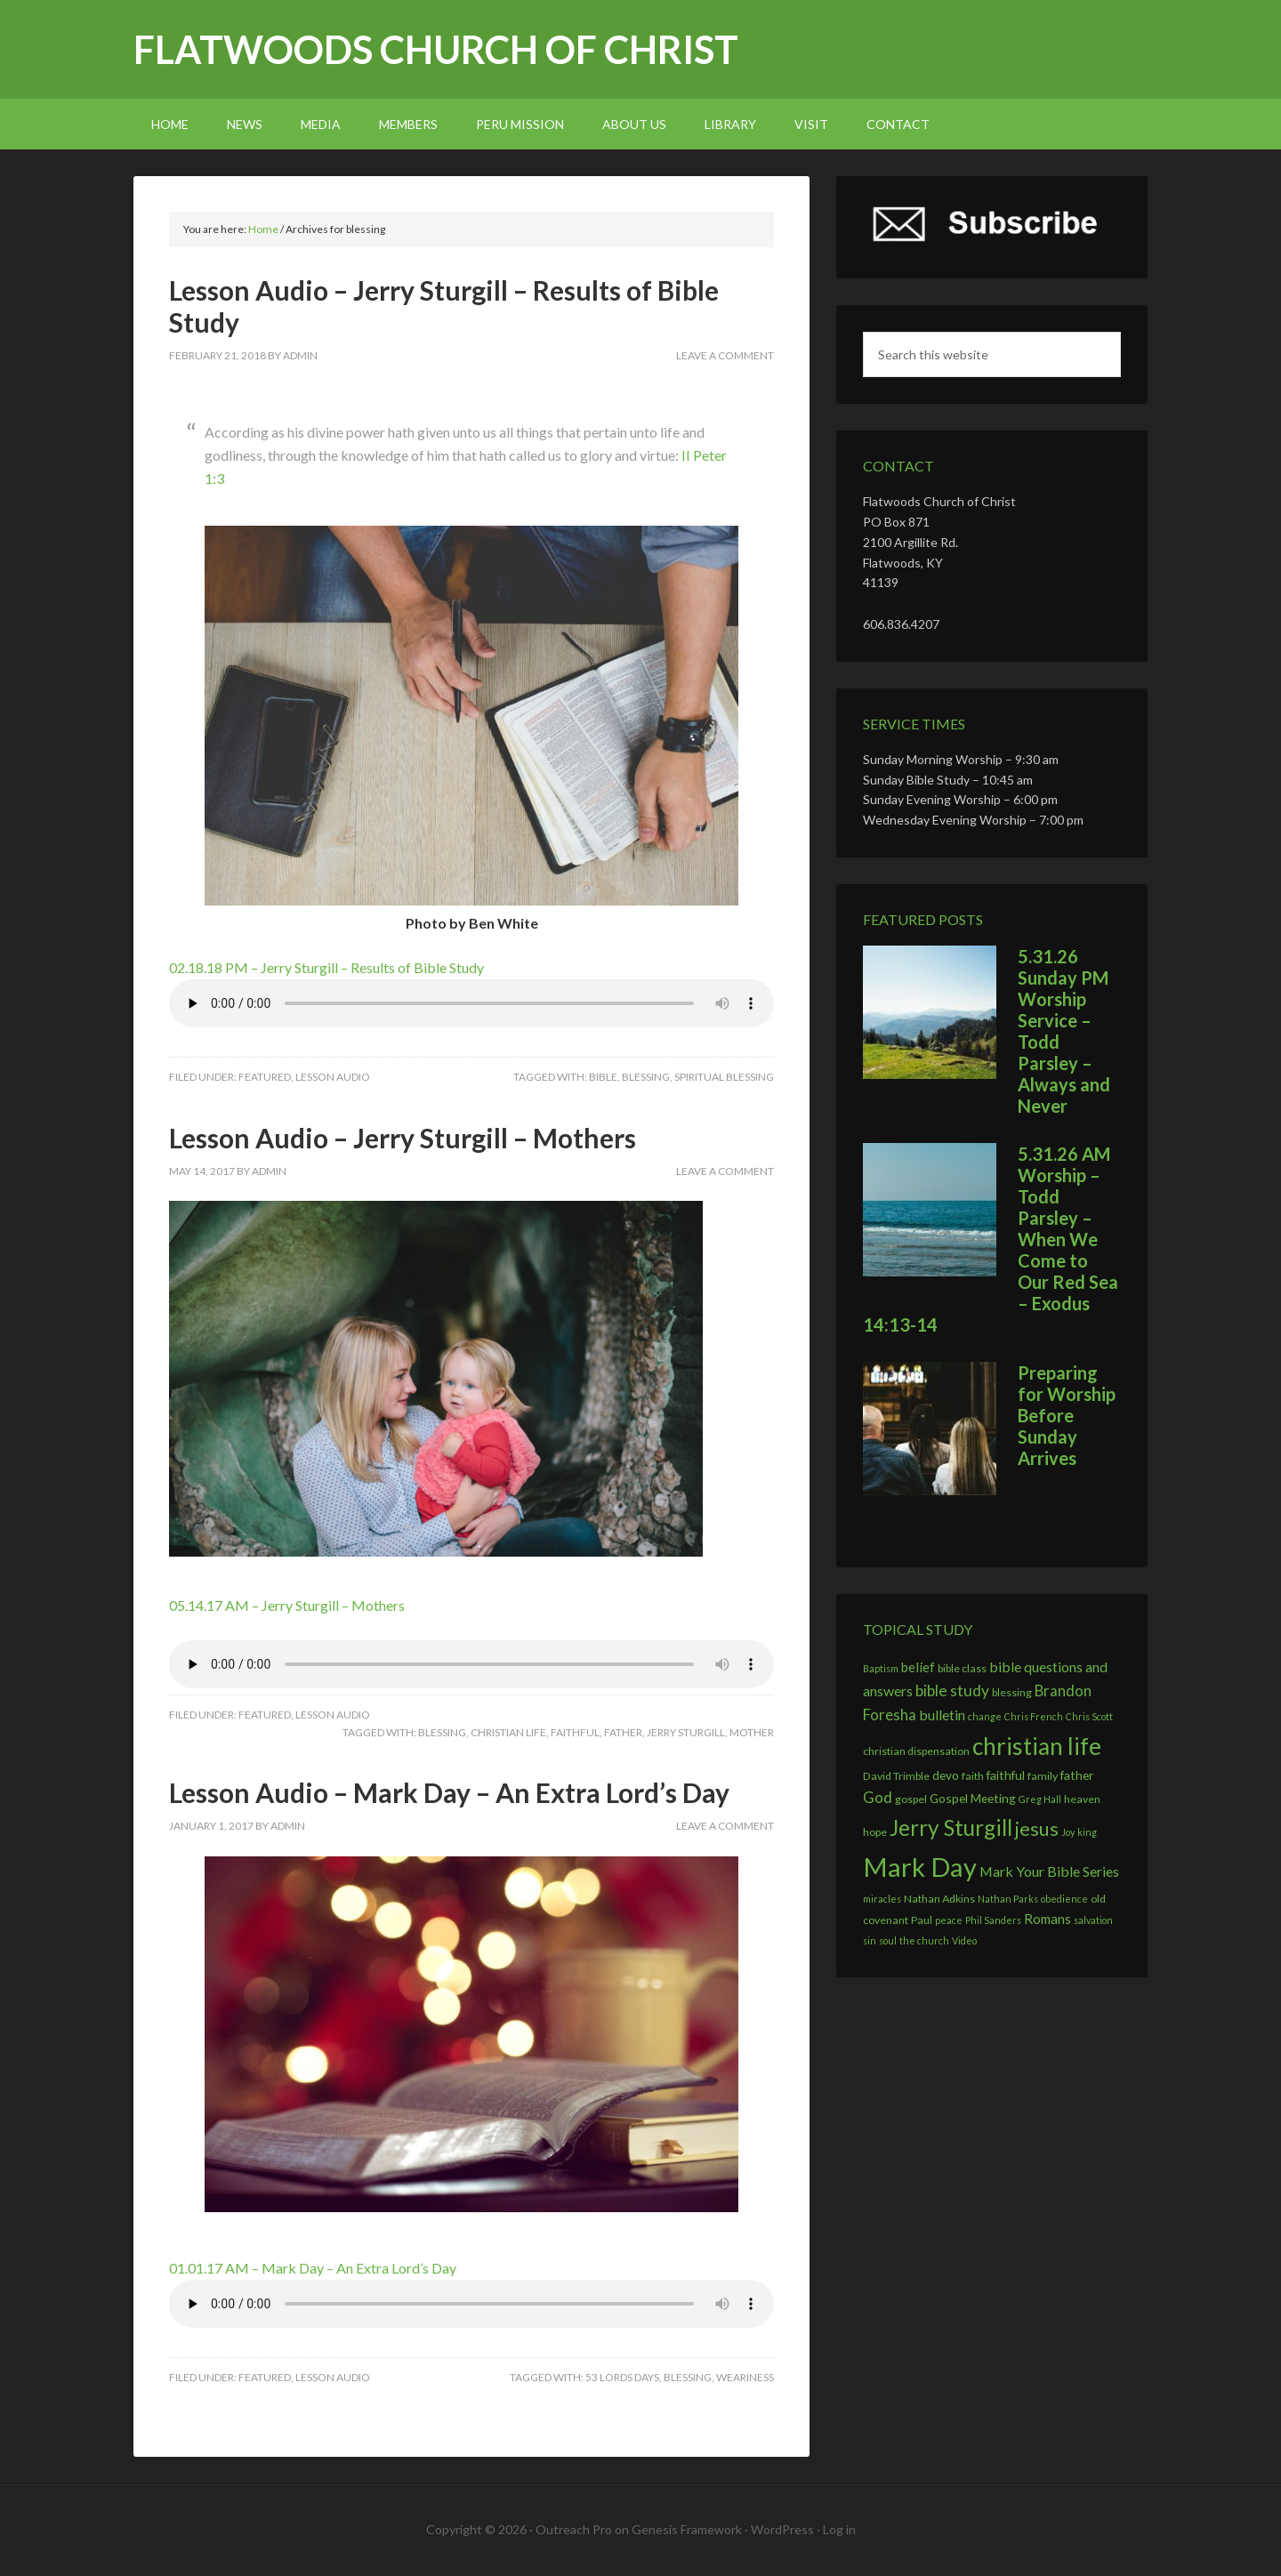 This screenshot has width=1281, height=2576. What do you see at coordinates (1040, 1799) in the screenshot?
I see `Greg Hall [Greg Hall (2 items)]` at bounding box center [1040, 1799].